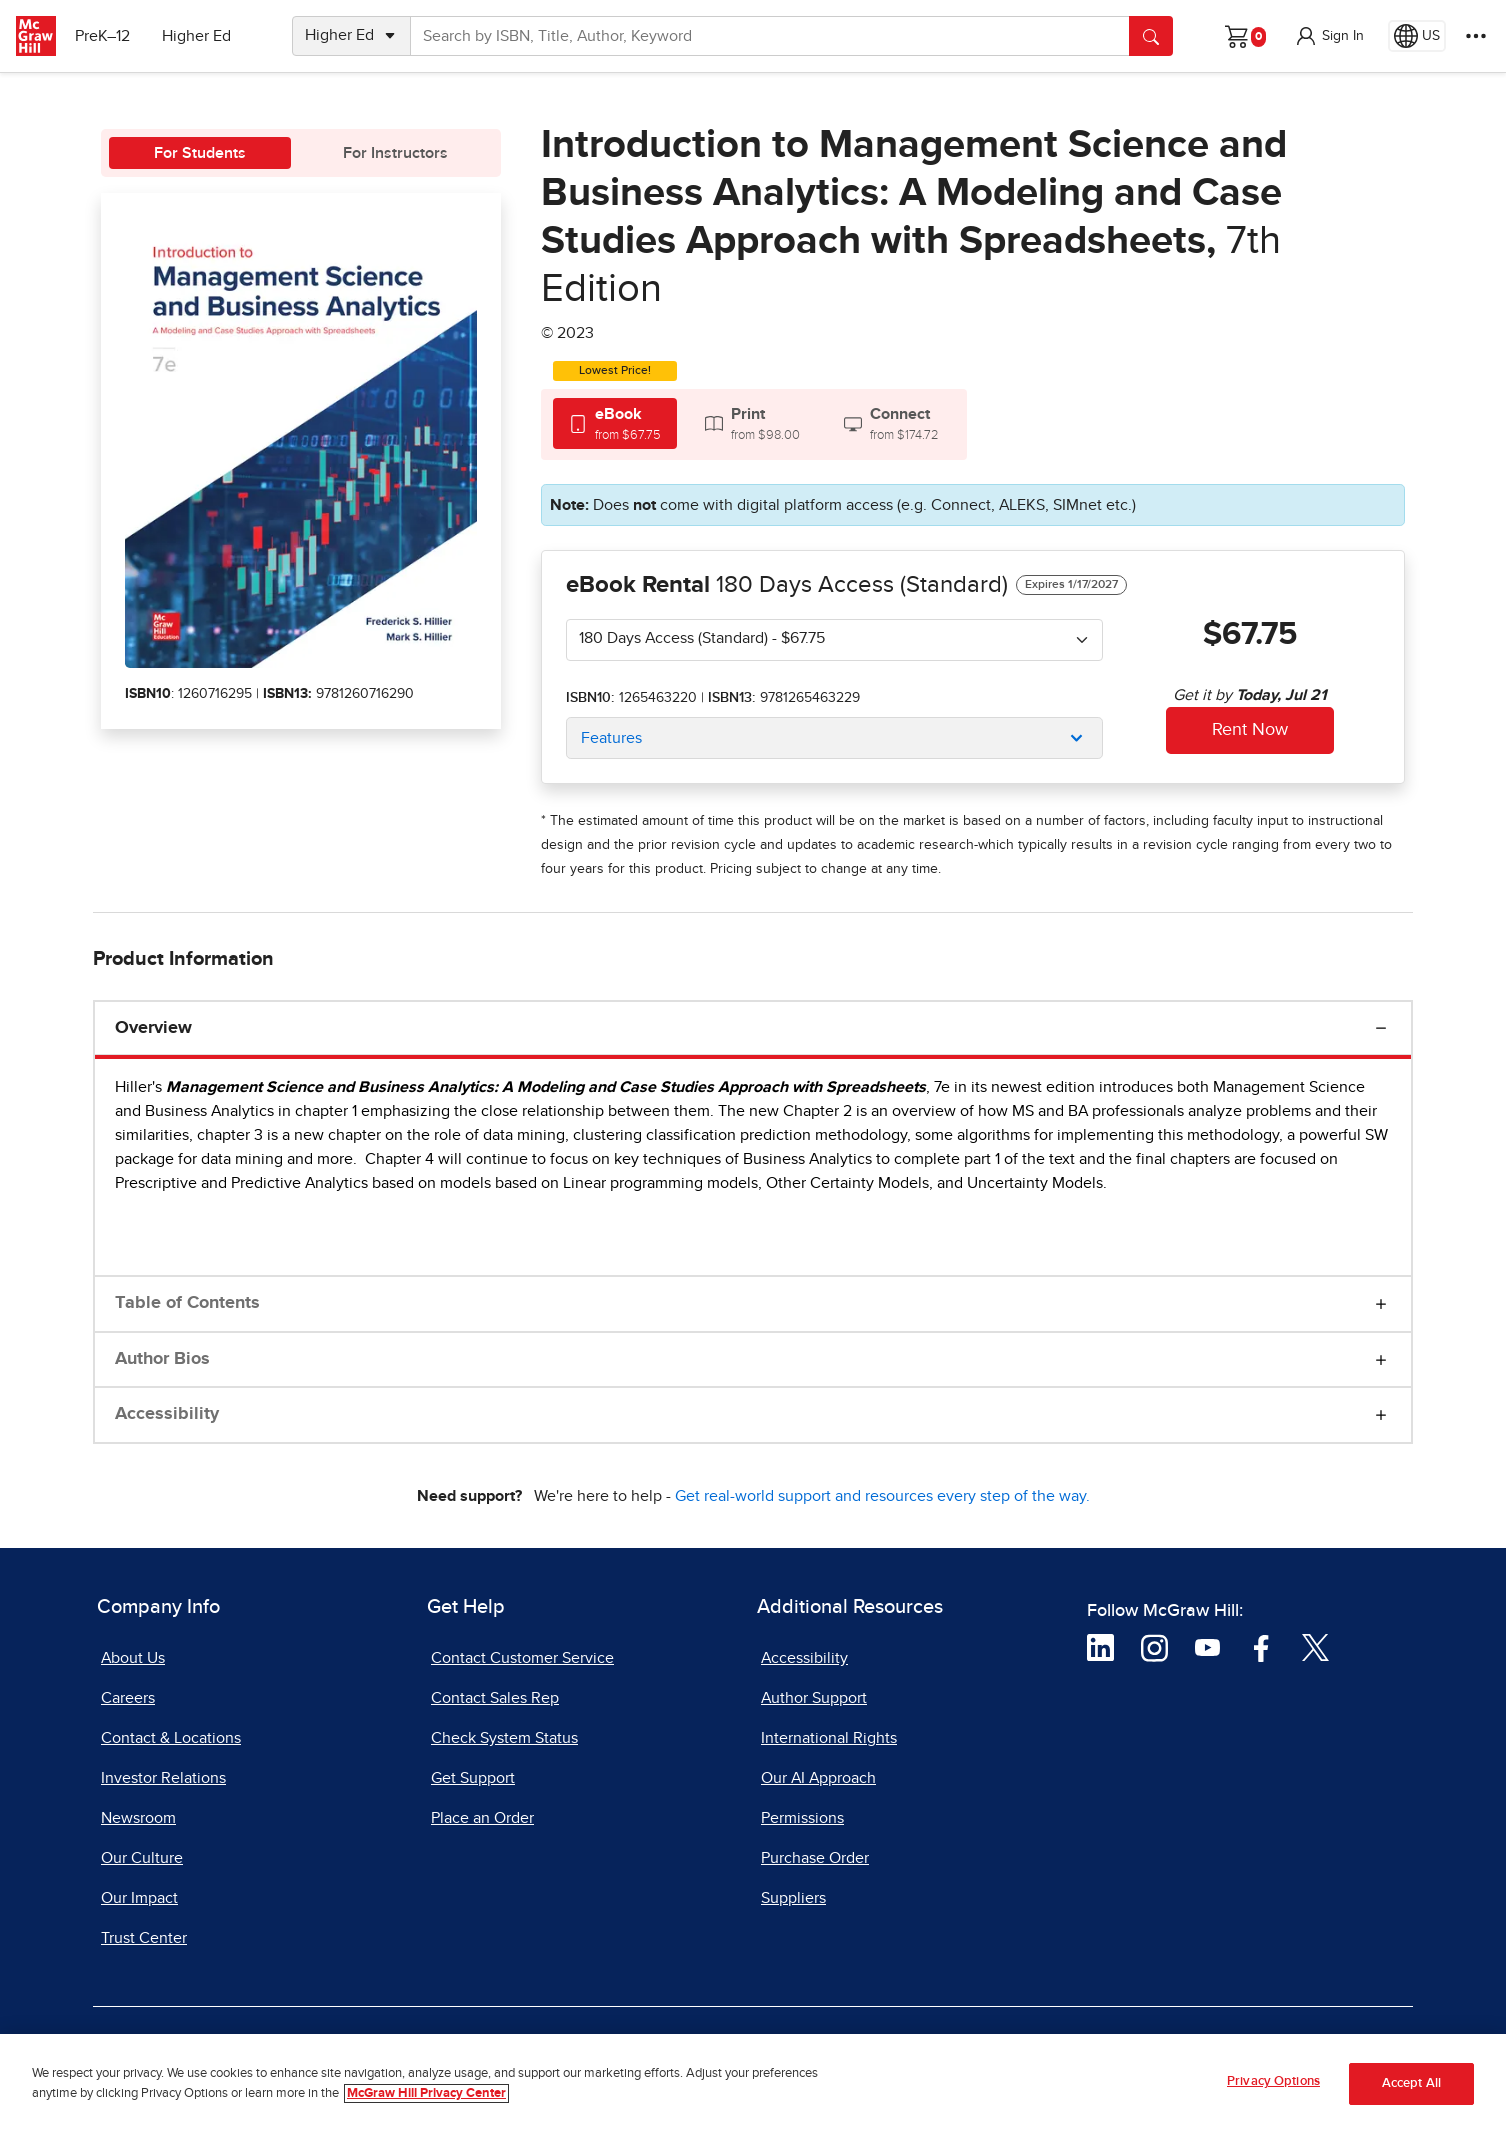 This screenshot has height=2133, width=1506. What do you see at coordinates (395, 153) in the screenshot?
I see `For Instructors [tab]` at bounding box center [395, 153].